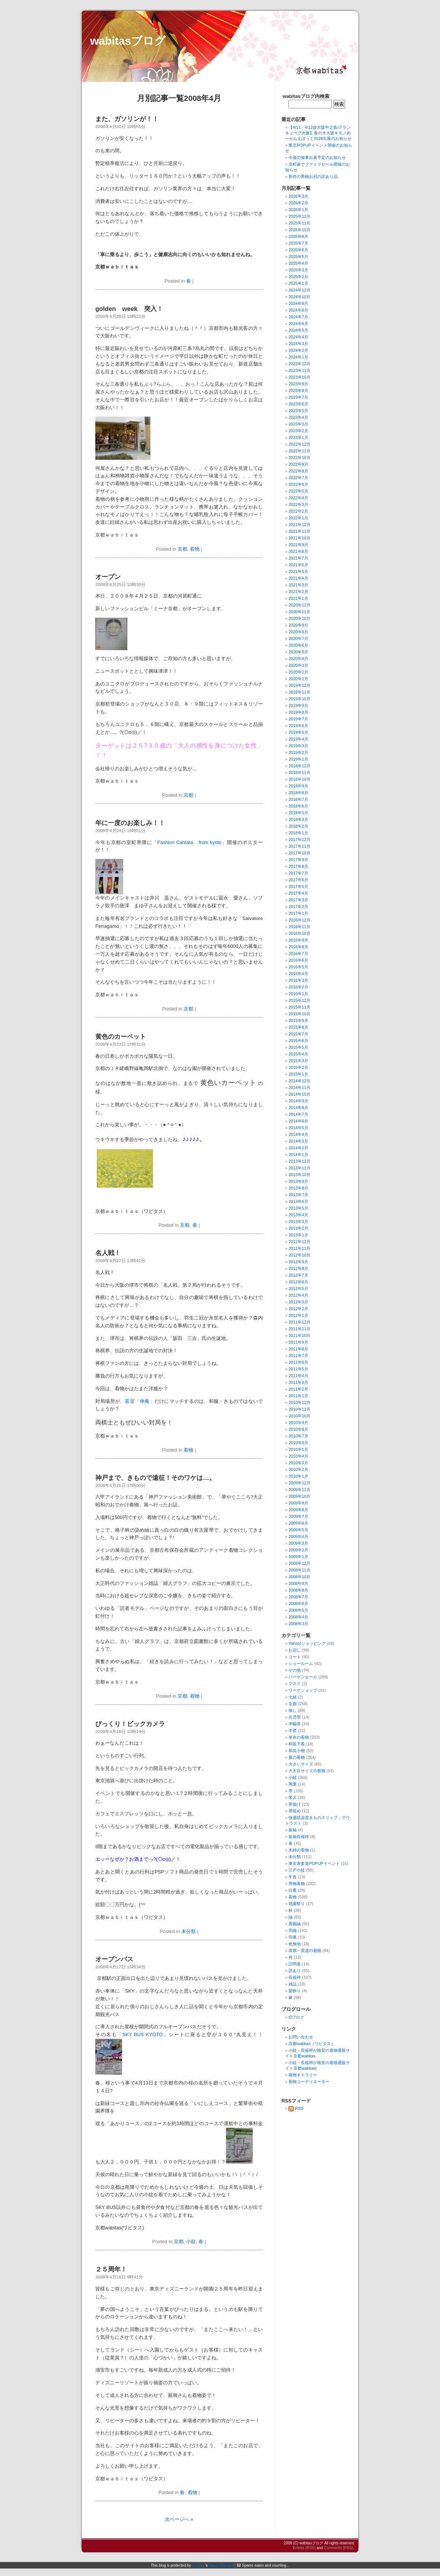  I want to click on 2023年10月, so click(299, 377).